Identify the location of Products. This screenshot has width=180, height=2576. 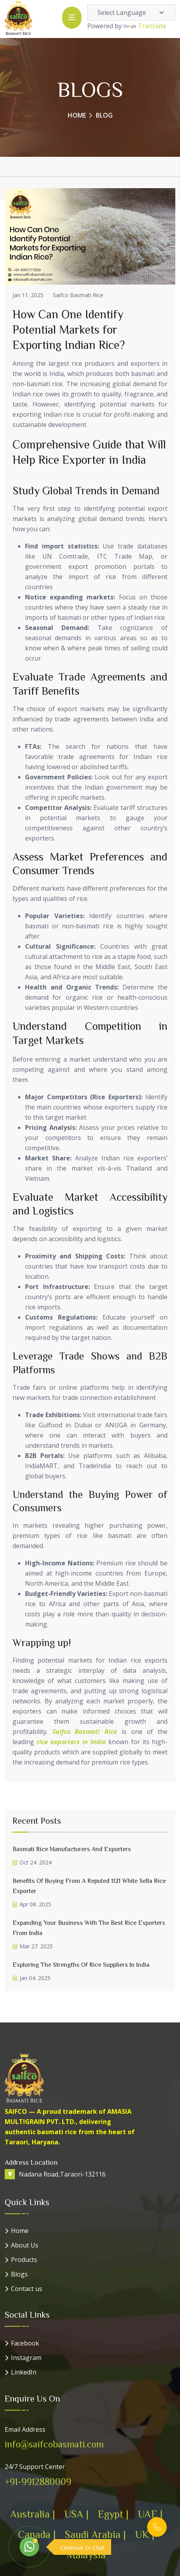
(24, 2260).